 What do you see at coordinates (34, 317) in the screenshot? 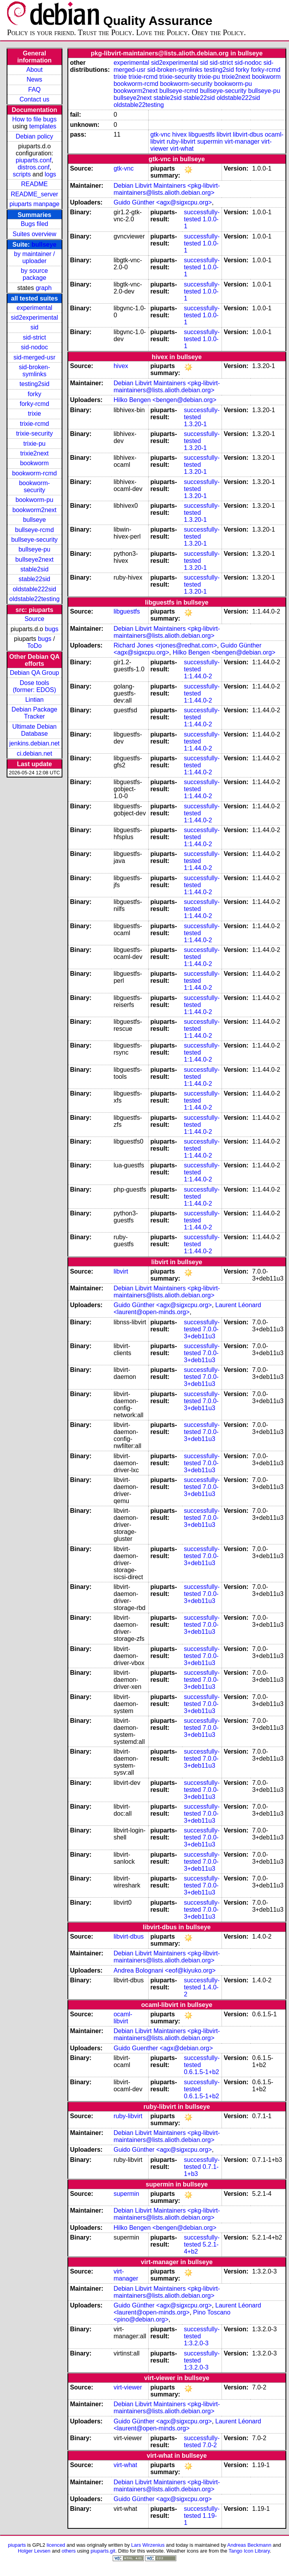
I see `sid2experimental` at bounding box center [34, 317].